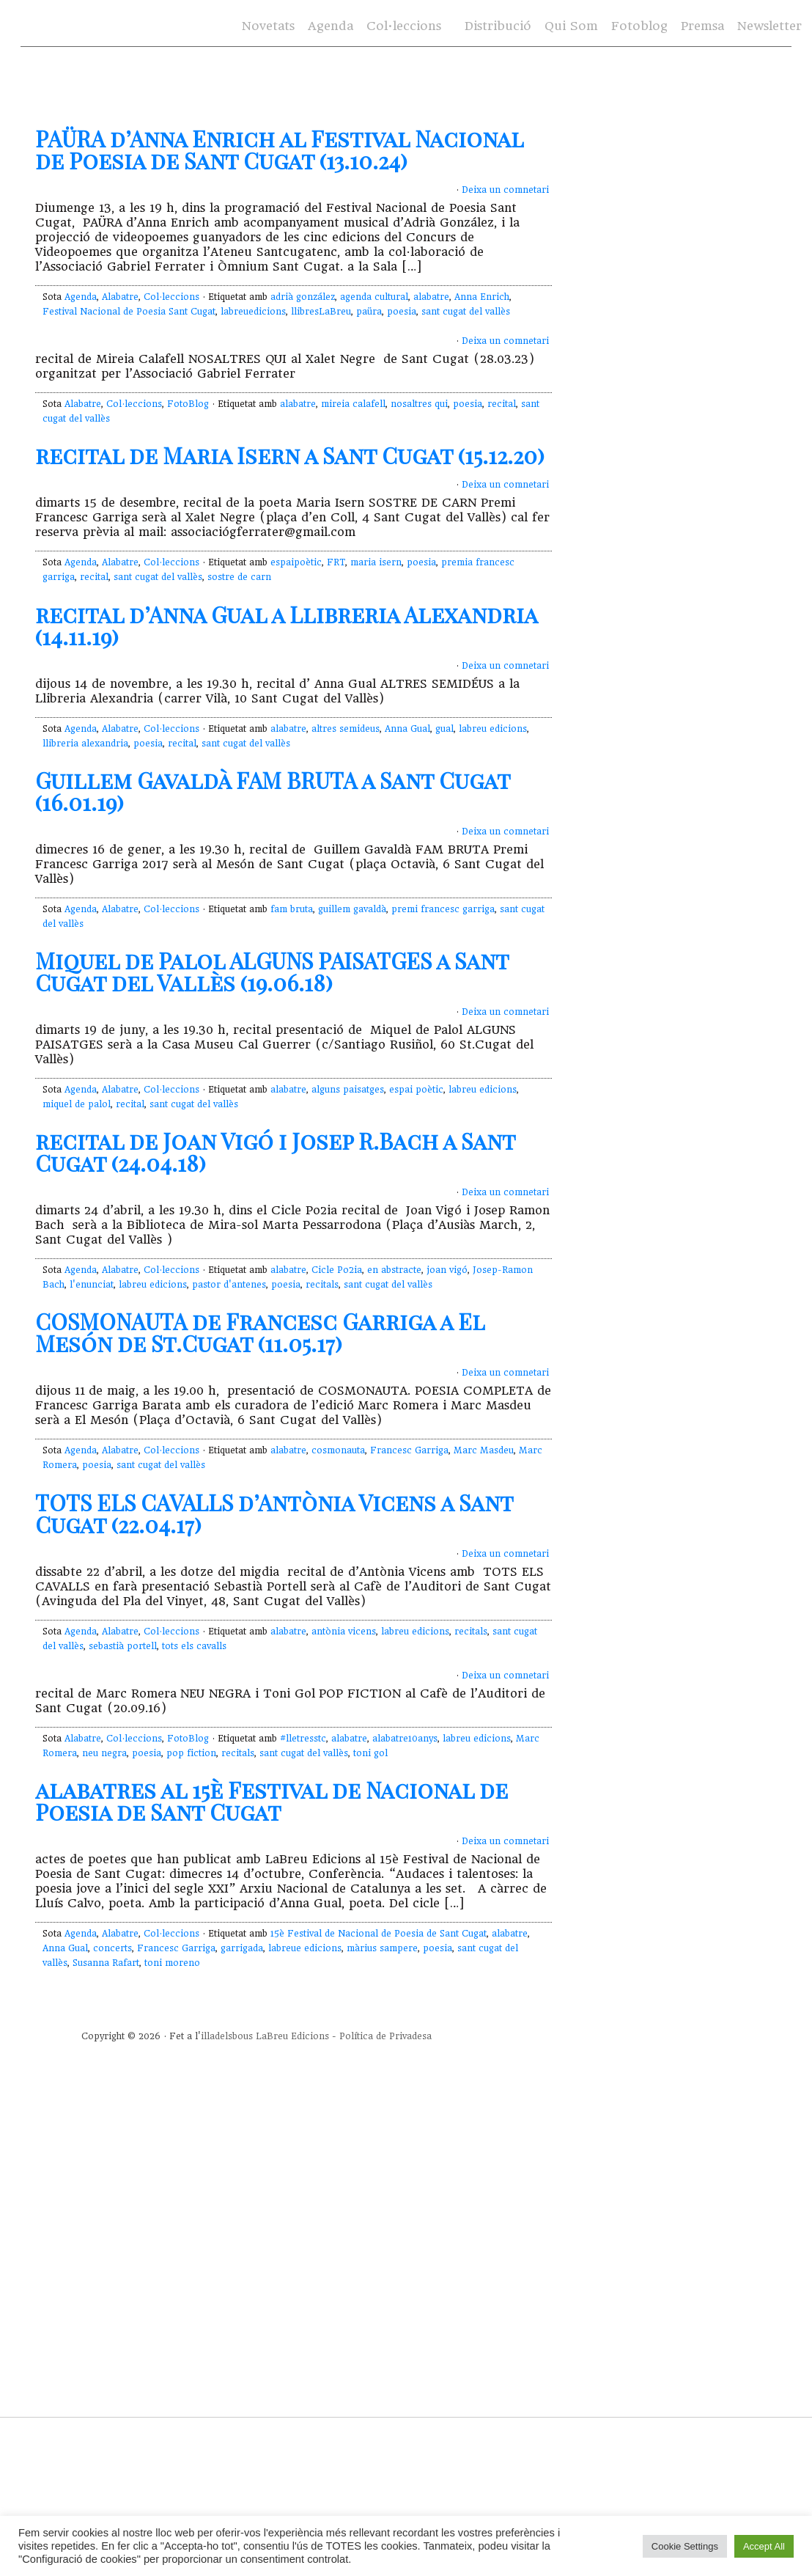  What do you see at coordinates (104, 1753) in the screenshot?
I see `neu negra` at bounding box center [104, 1753].